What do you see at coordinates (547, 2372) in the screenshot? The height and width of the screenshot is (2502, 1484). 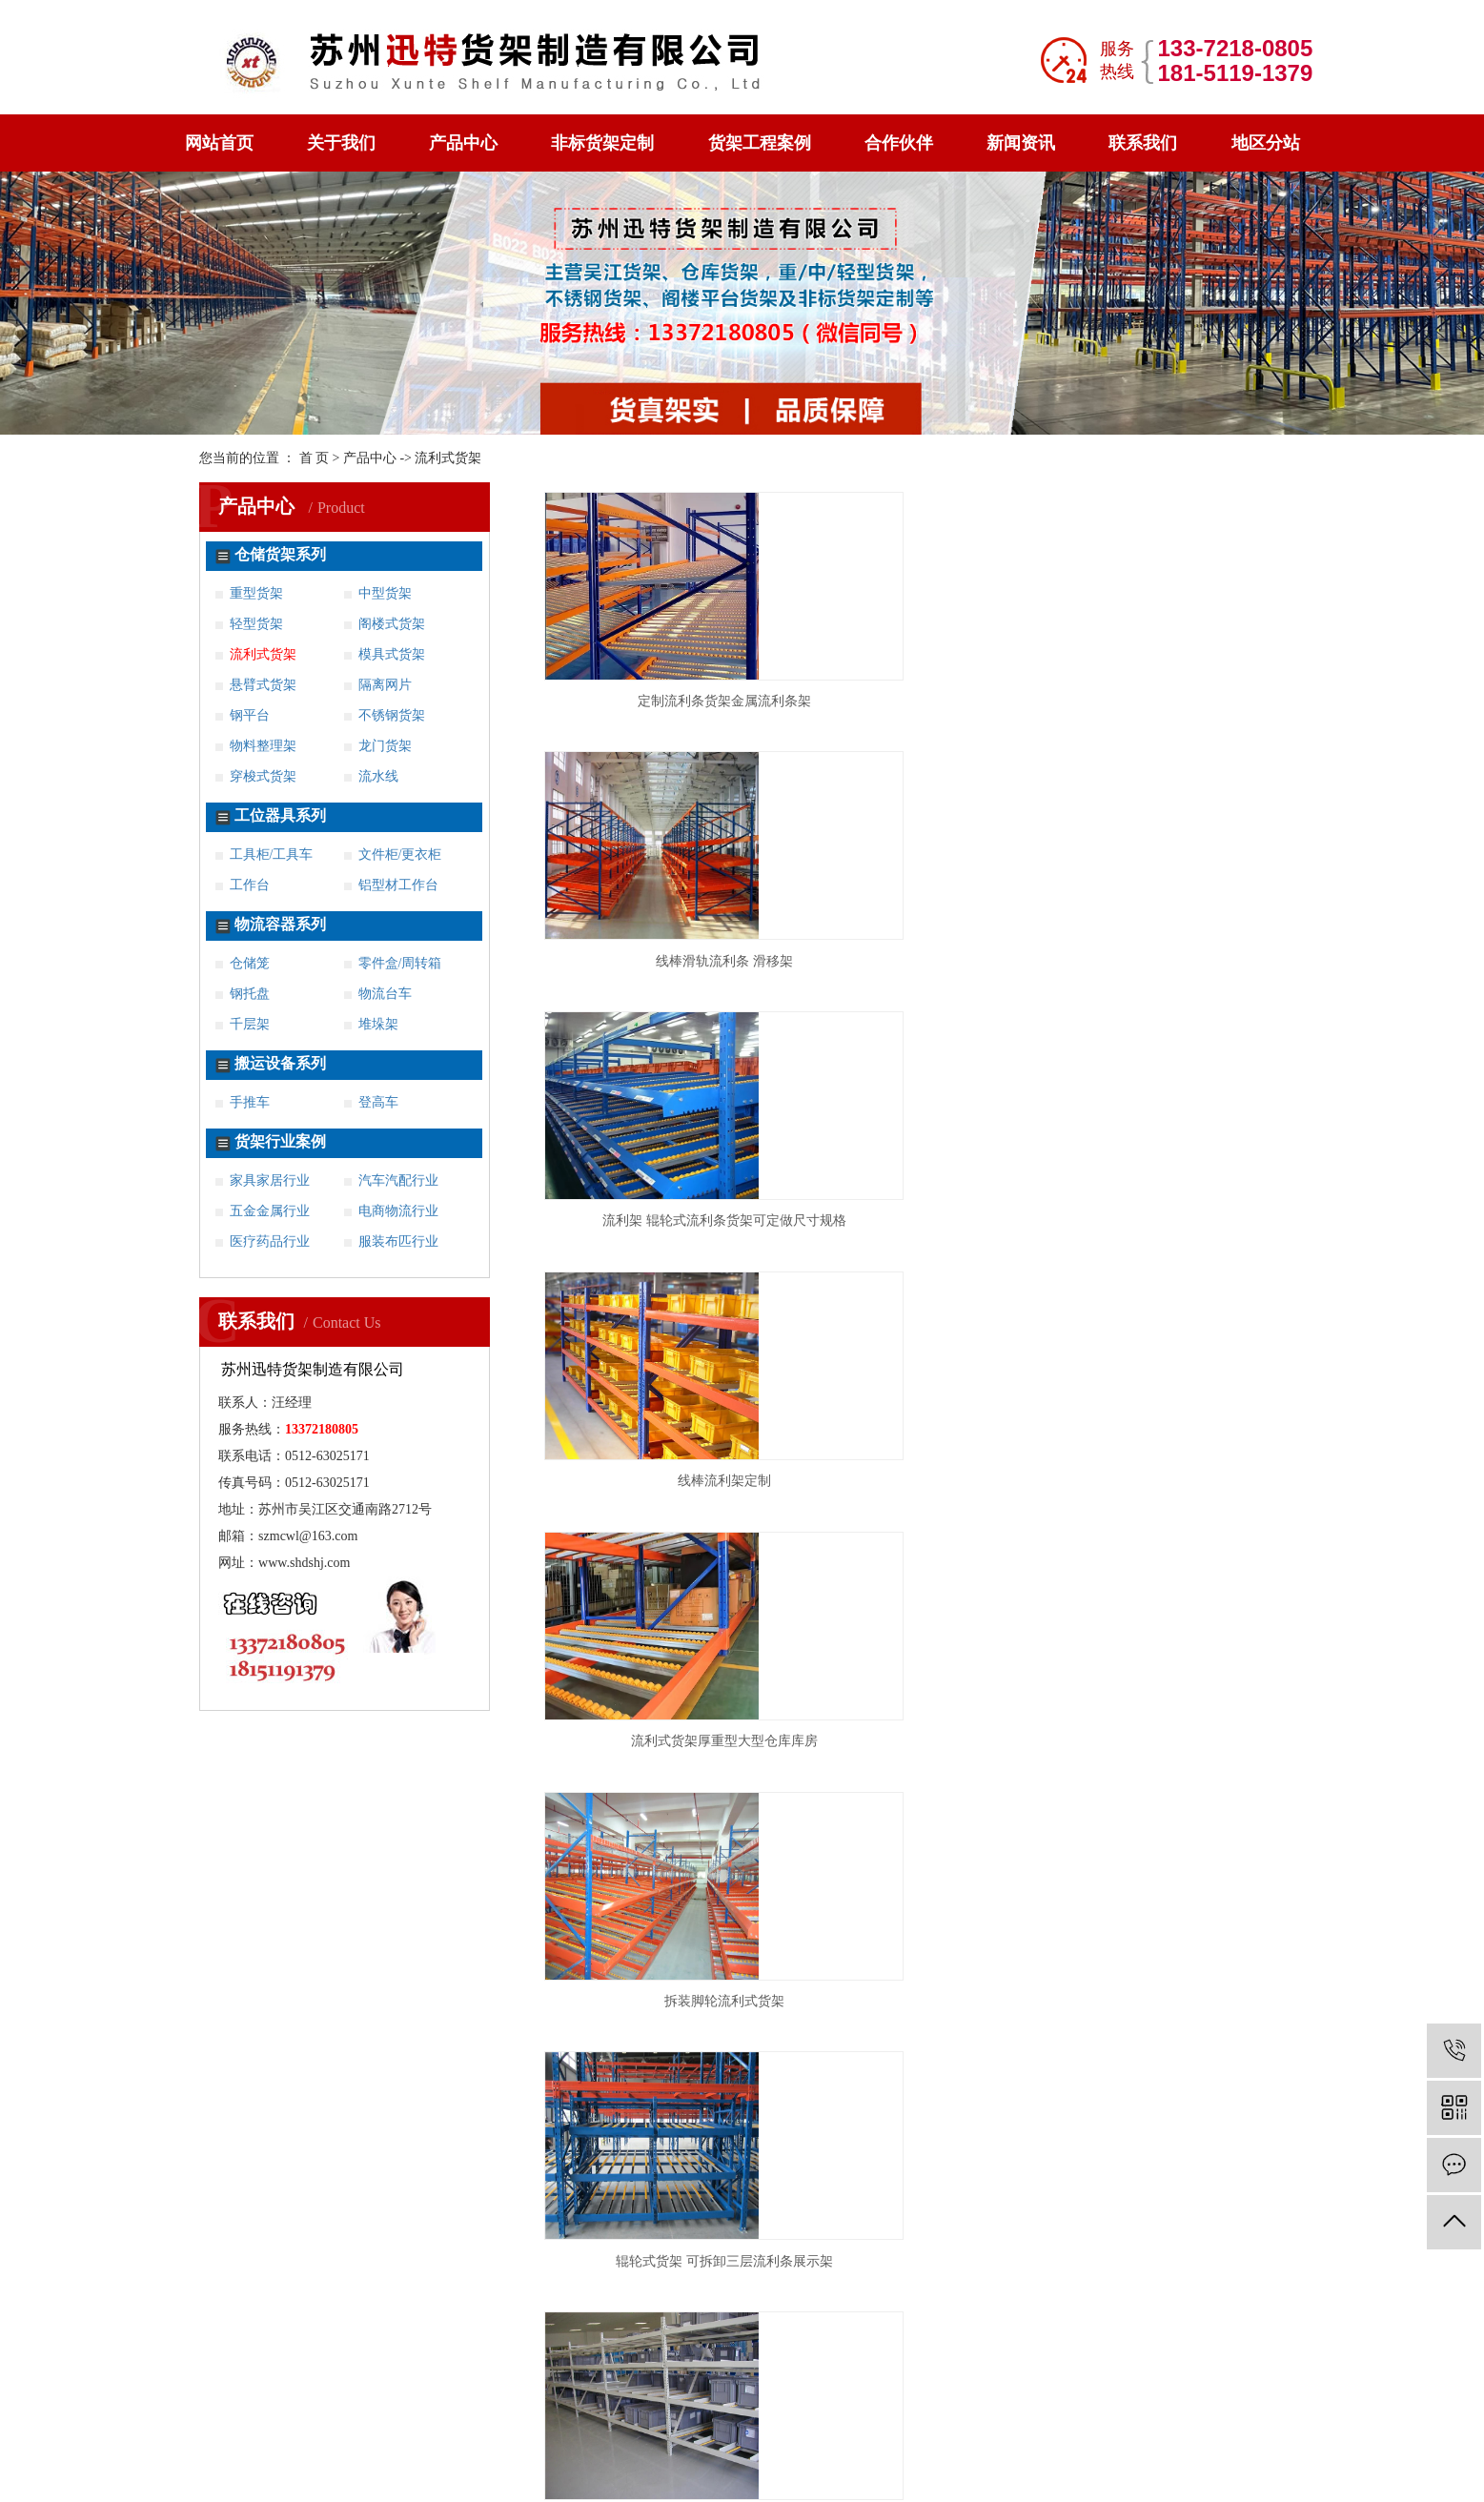 I see `高邮` at bounding box center [547, 2372].